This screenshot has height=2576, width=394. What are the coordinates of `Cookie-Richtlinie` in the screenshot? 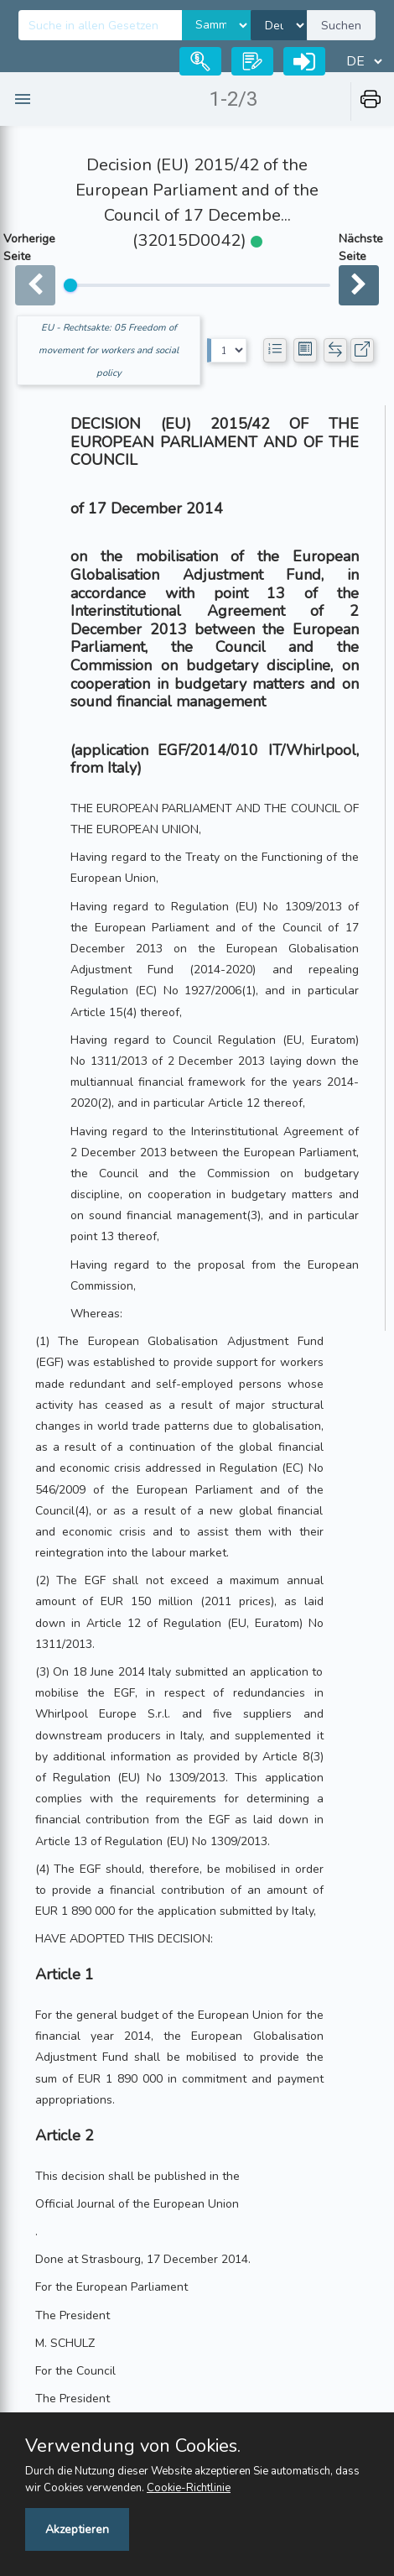 It's located at (189, 2487).